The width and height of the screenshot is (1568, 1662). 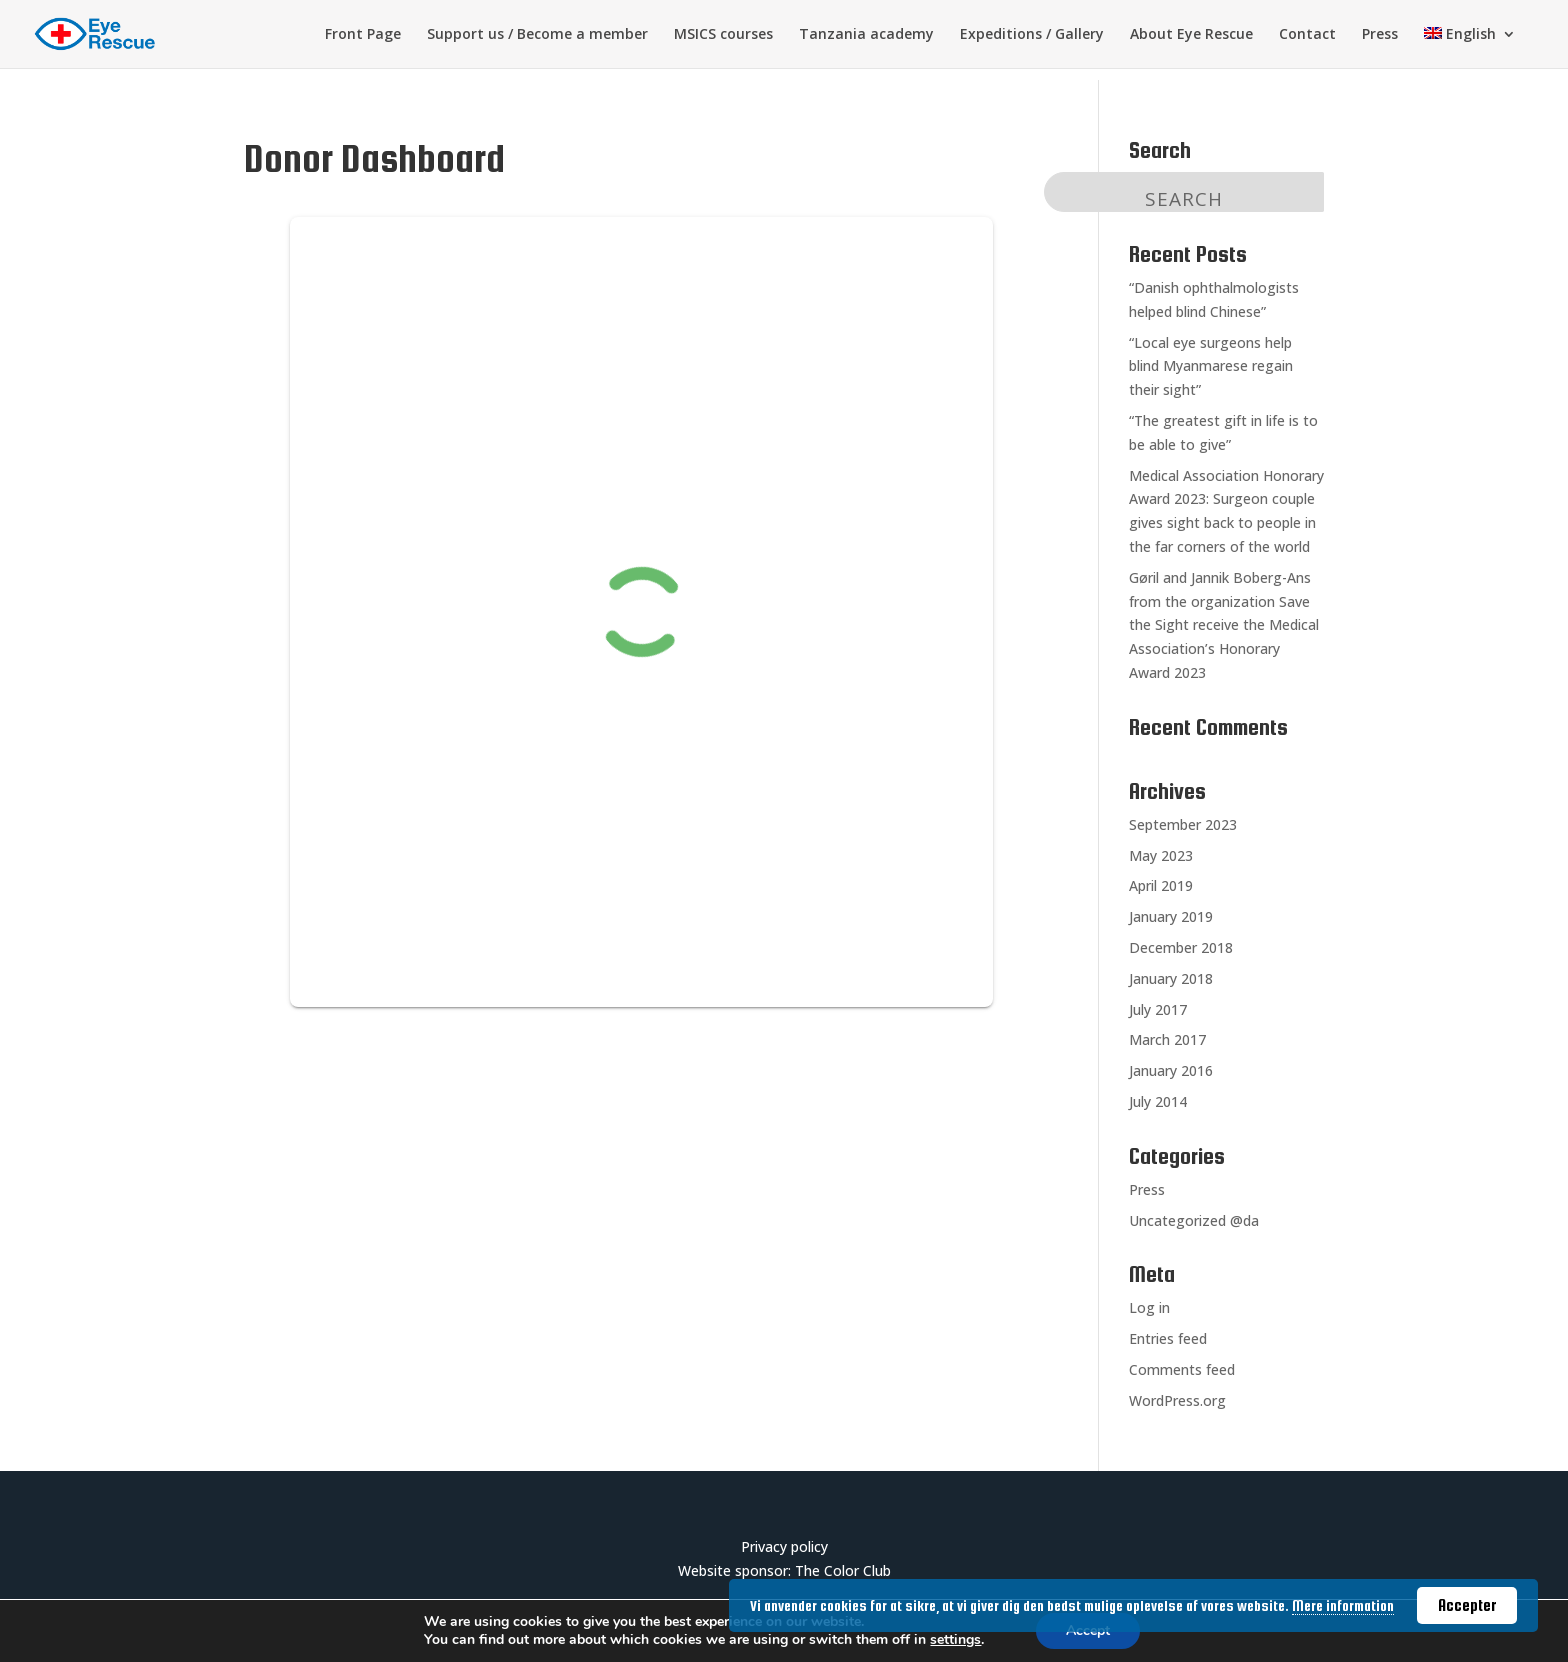 What do you see at coordinates (784, 1546) in the screenshot?
I see `Privacy policy` at bounding box center [784, 1546].